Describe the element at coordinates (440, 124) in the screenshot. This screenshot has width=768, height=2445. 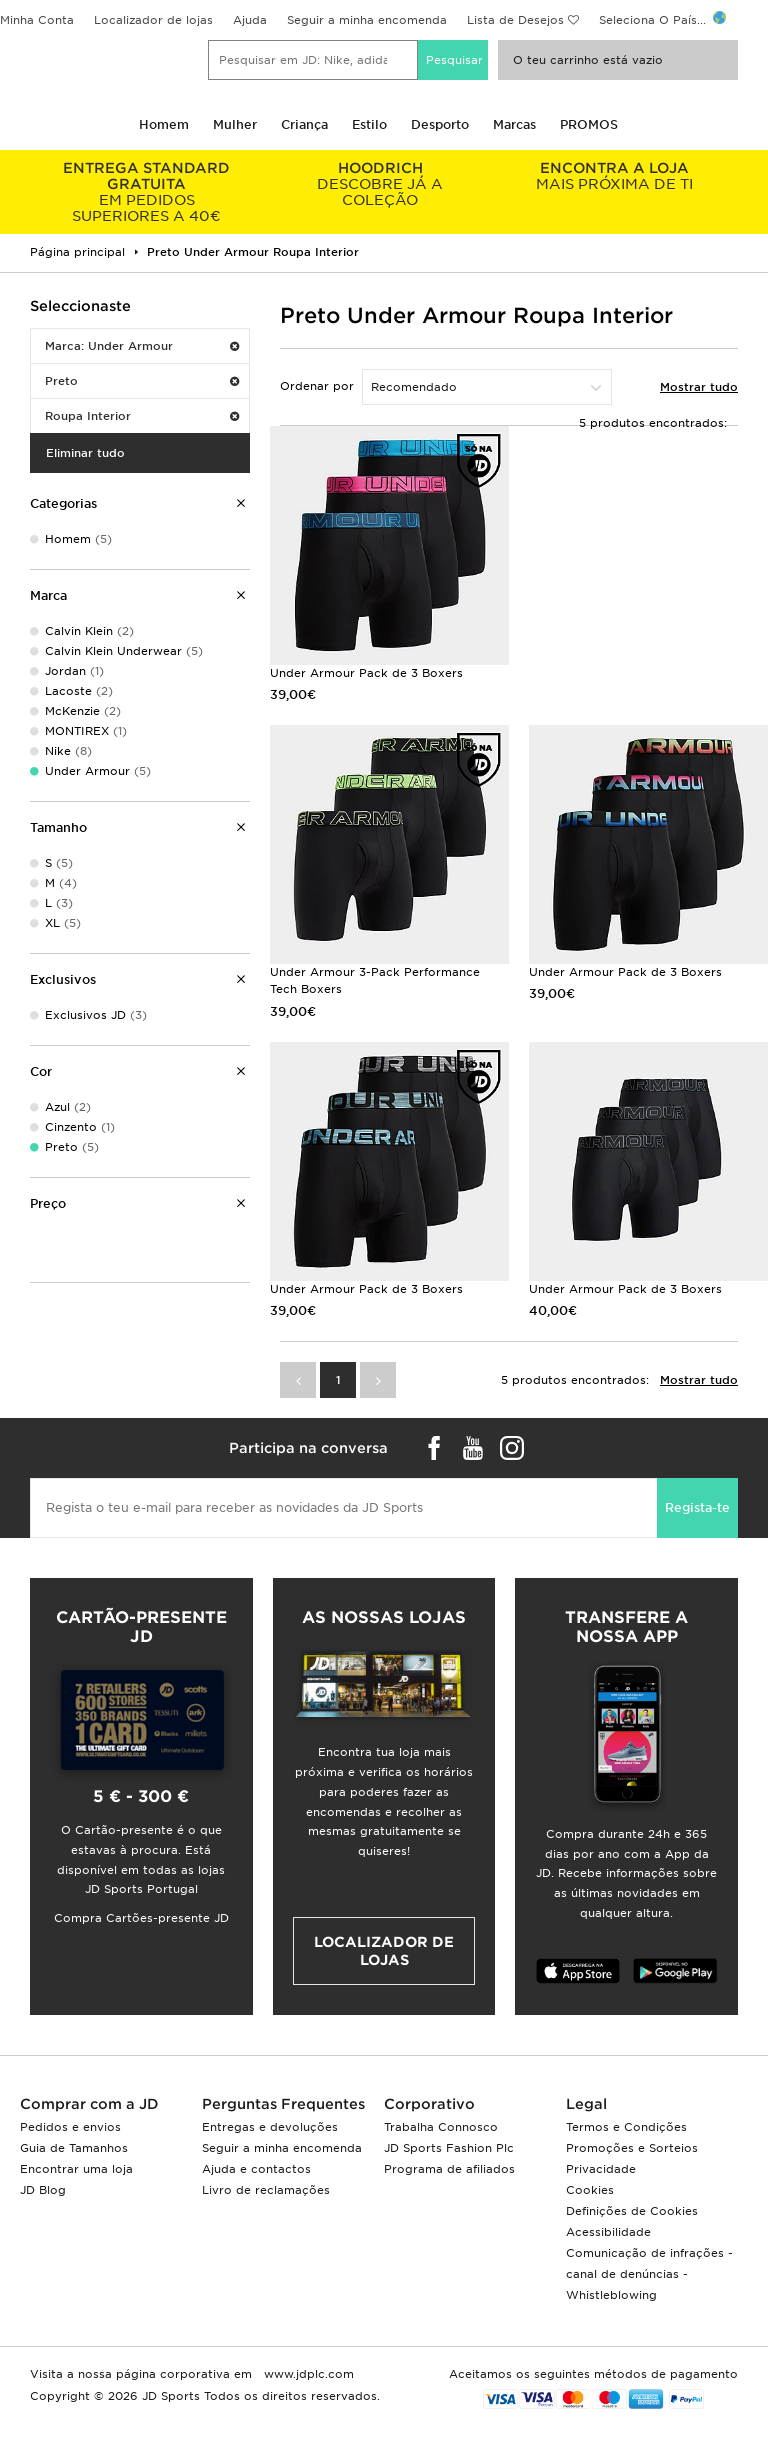
I see `Desporto` at that location.